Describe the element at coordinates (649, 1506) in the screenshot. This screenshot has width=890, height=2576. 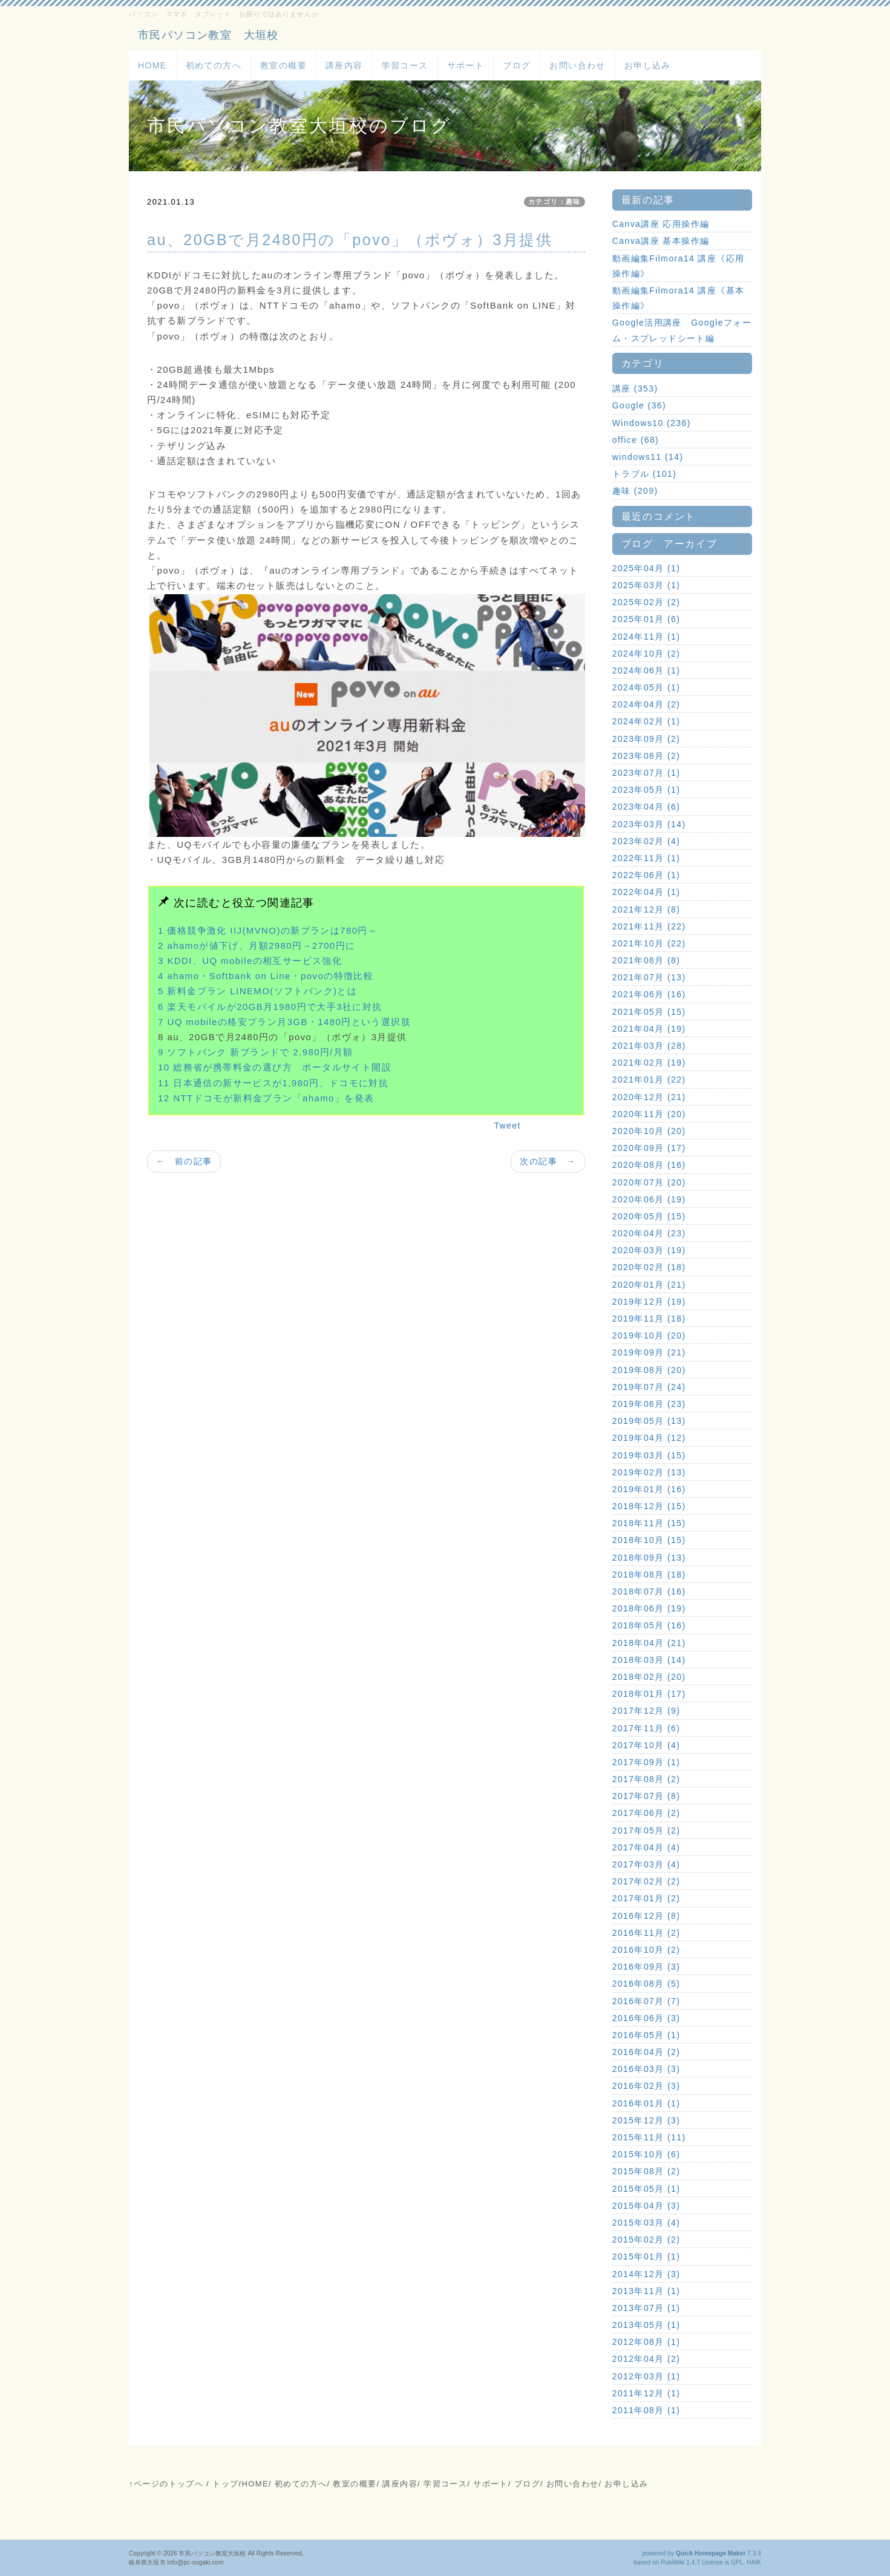
I see `2018年12月 (15)` at that location.